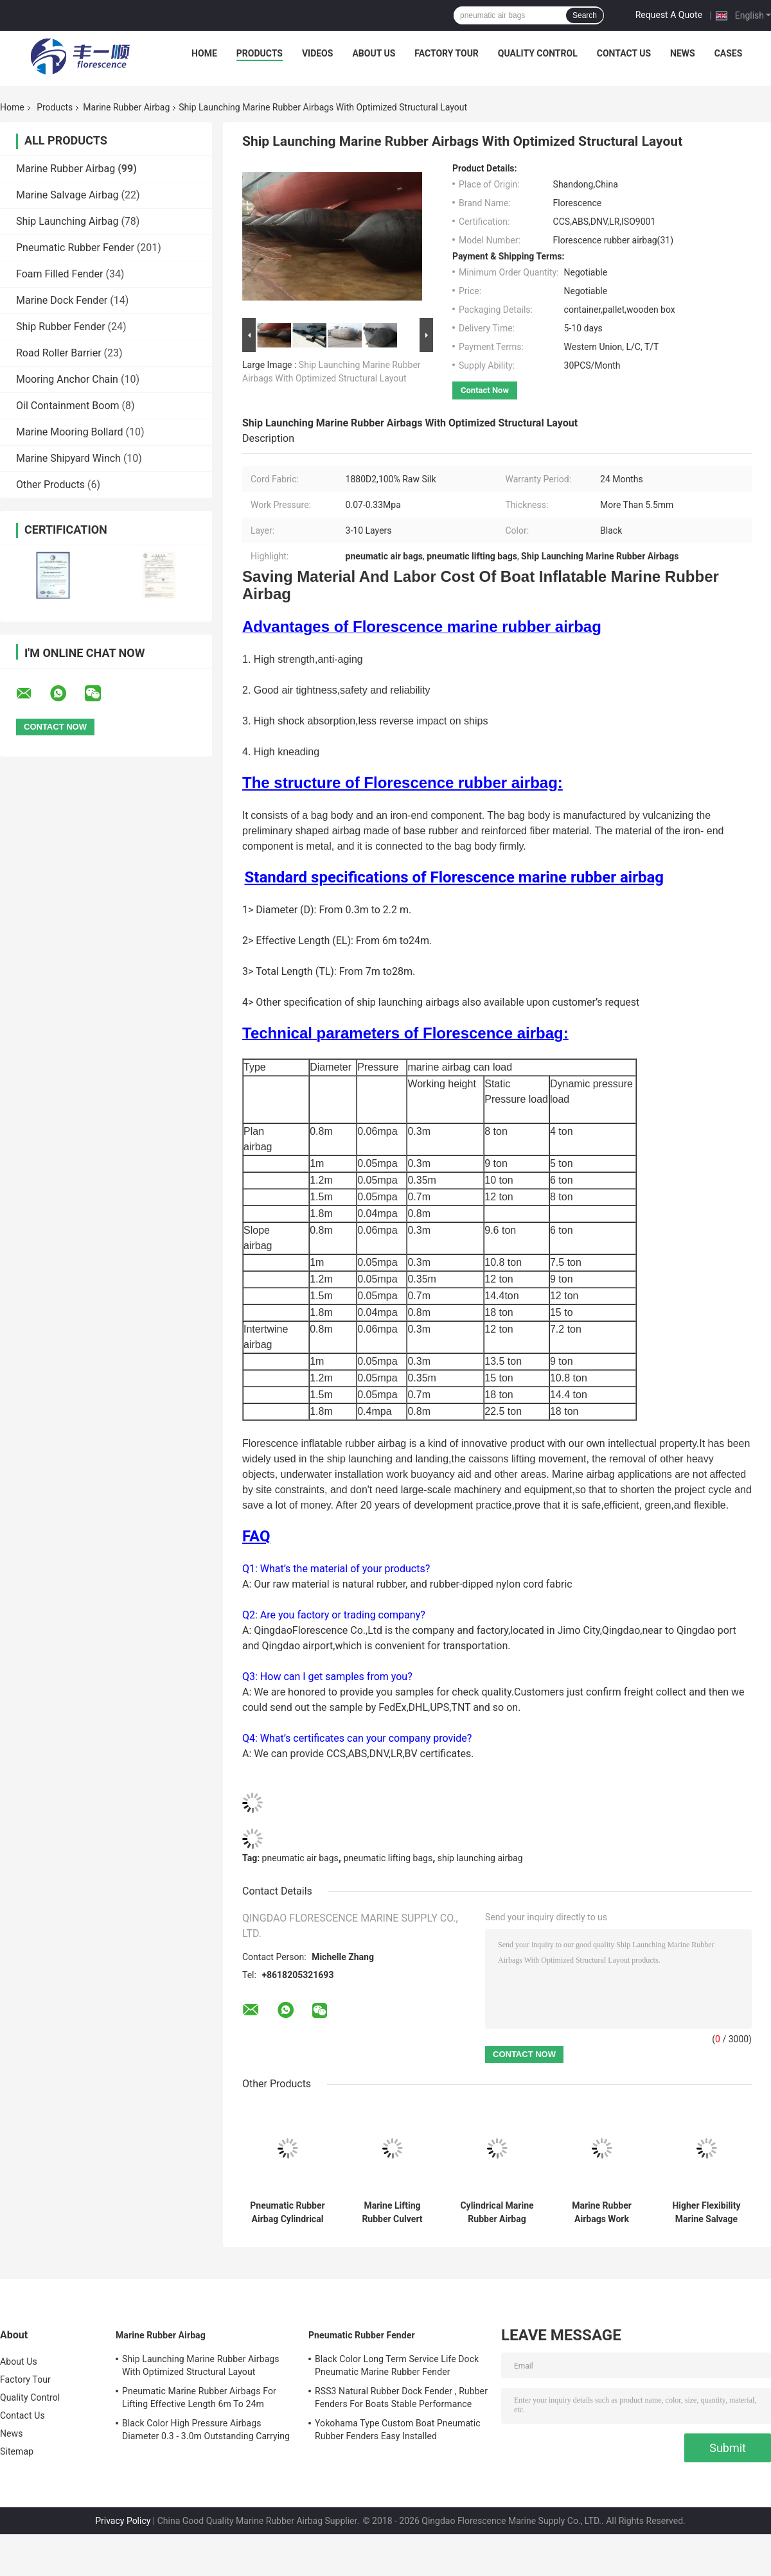  Describe the element at coordinates (401, 2397) in the screenshot. I see `RSS3 Natural Rubber Dock Fender , Rubber Fenders For Boats Stable Performance` at that location.